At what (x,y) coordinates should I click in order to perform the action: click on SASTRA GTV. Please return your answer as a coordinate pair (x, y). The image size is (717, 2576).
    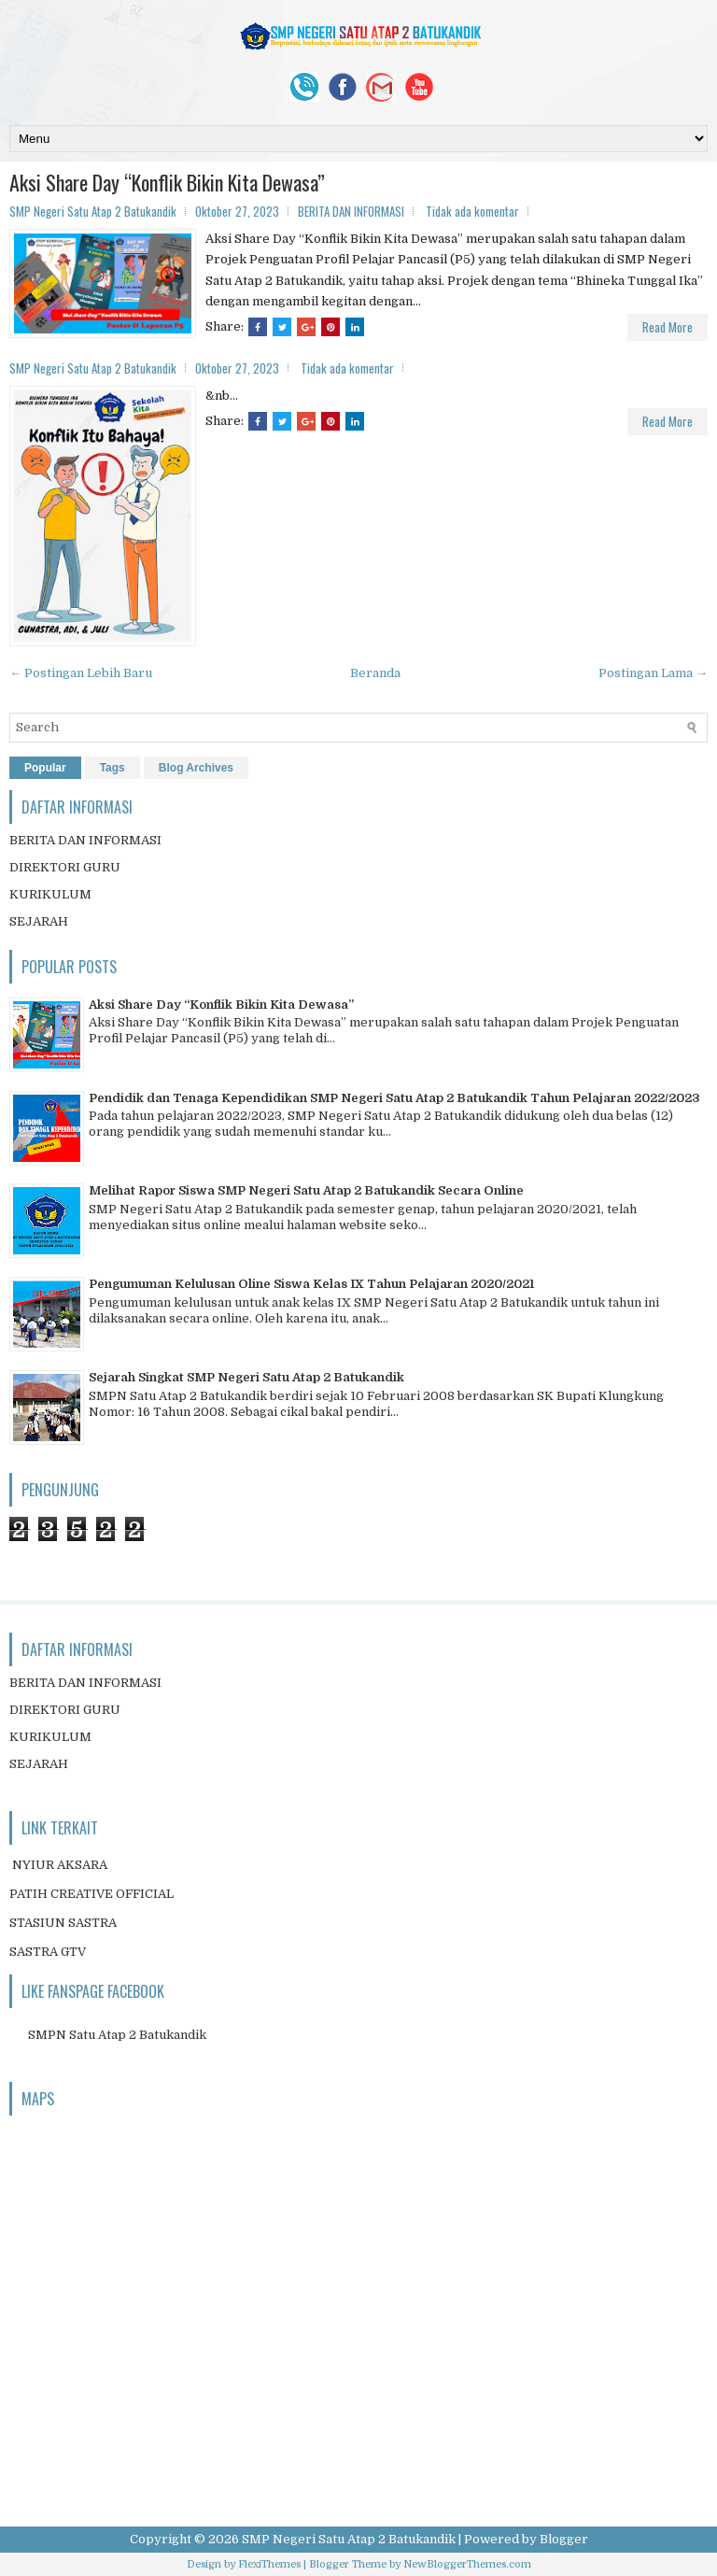
    Looking at the image, I should click on (47, 1952).